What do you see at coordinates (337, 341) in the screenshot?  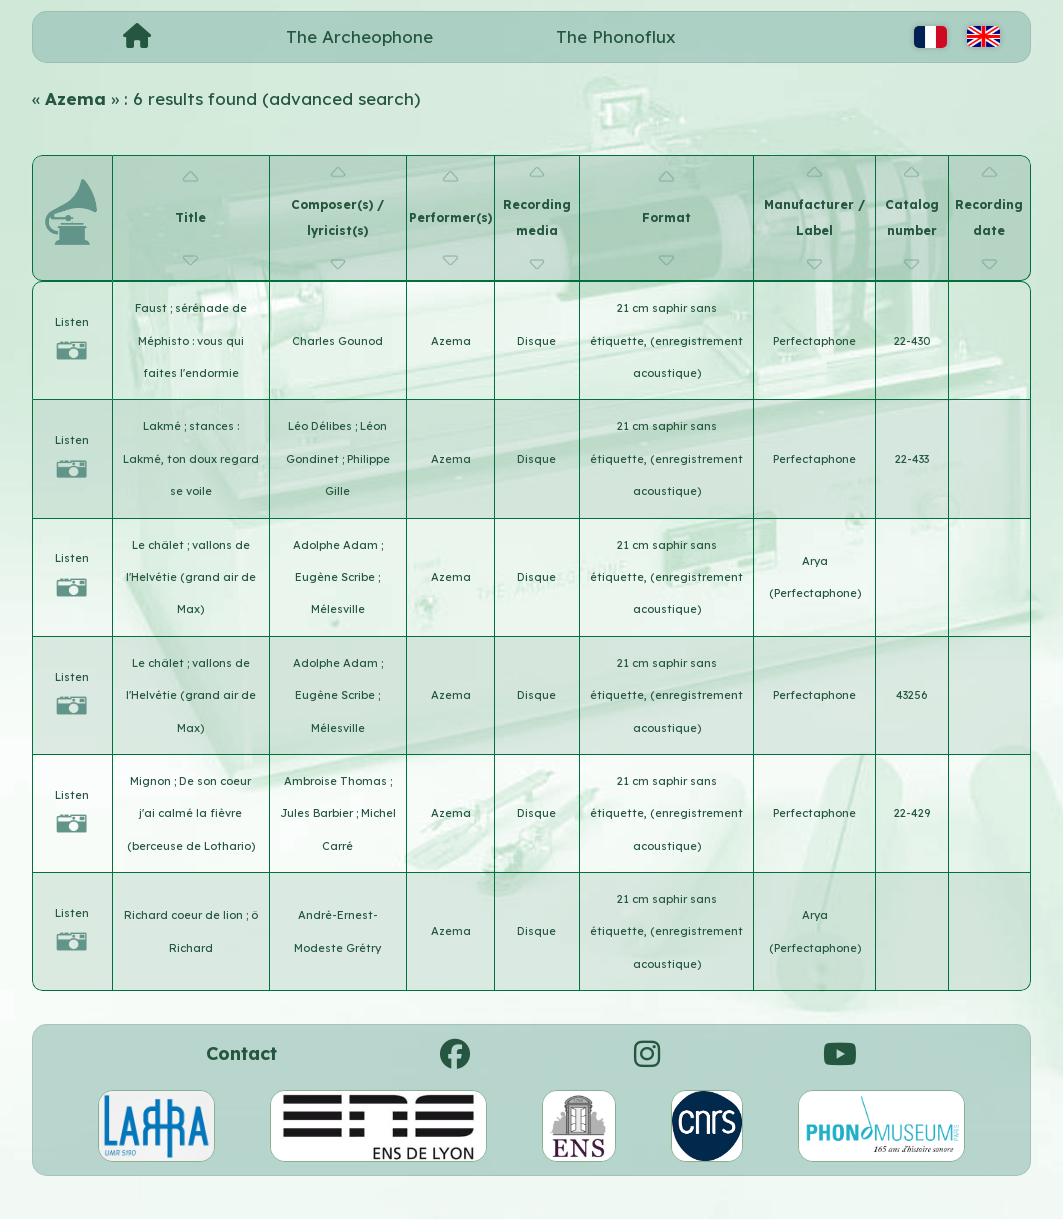 I see `Charles Gounod` at bounding box center [337, 341].